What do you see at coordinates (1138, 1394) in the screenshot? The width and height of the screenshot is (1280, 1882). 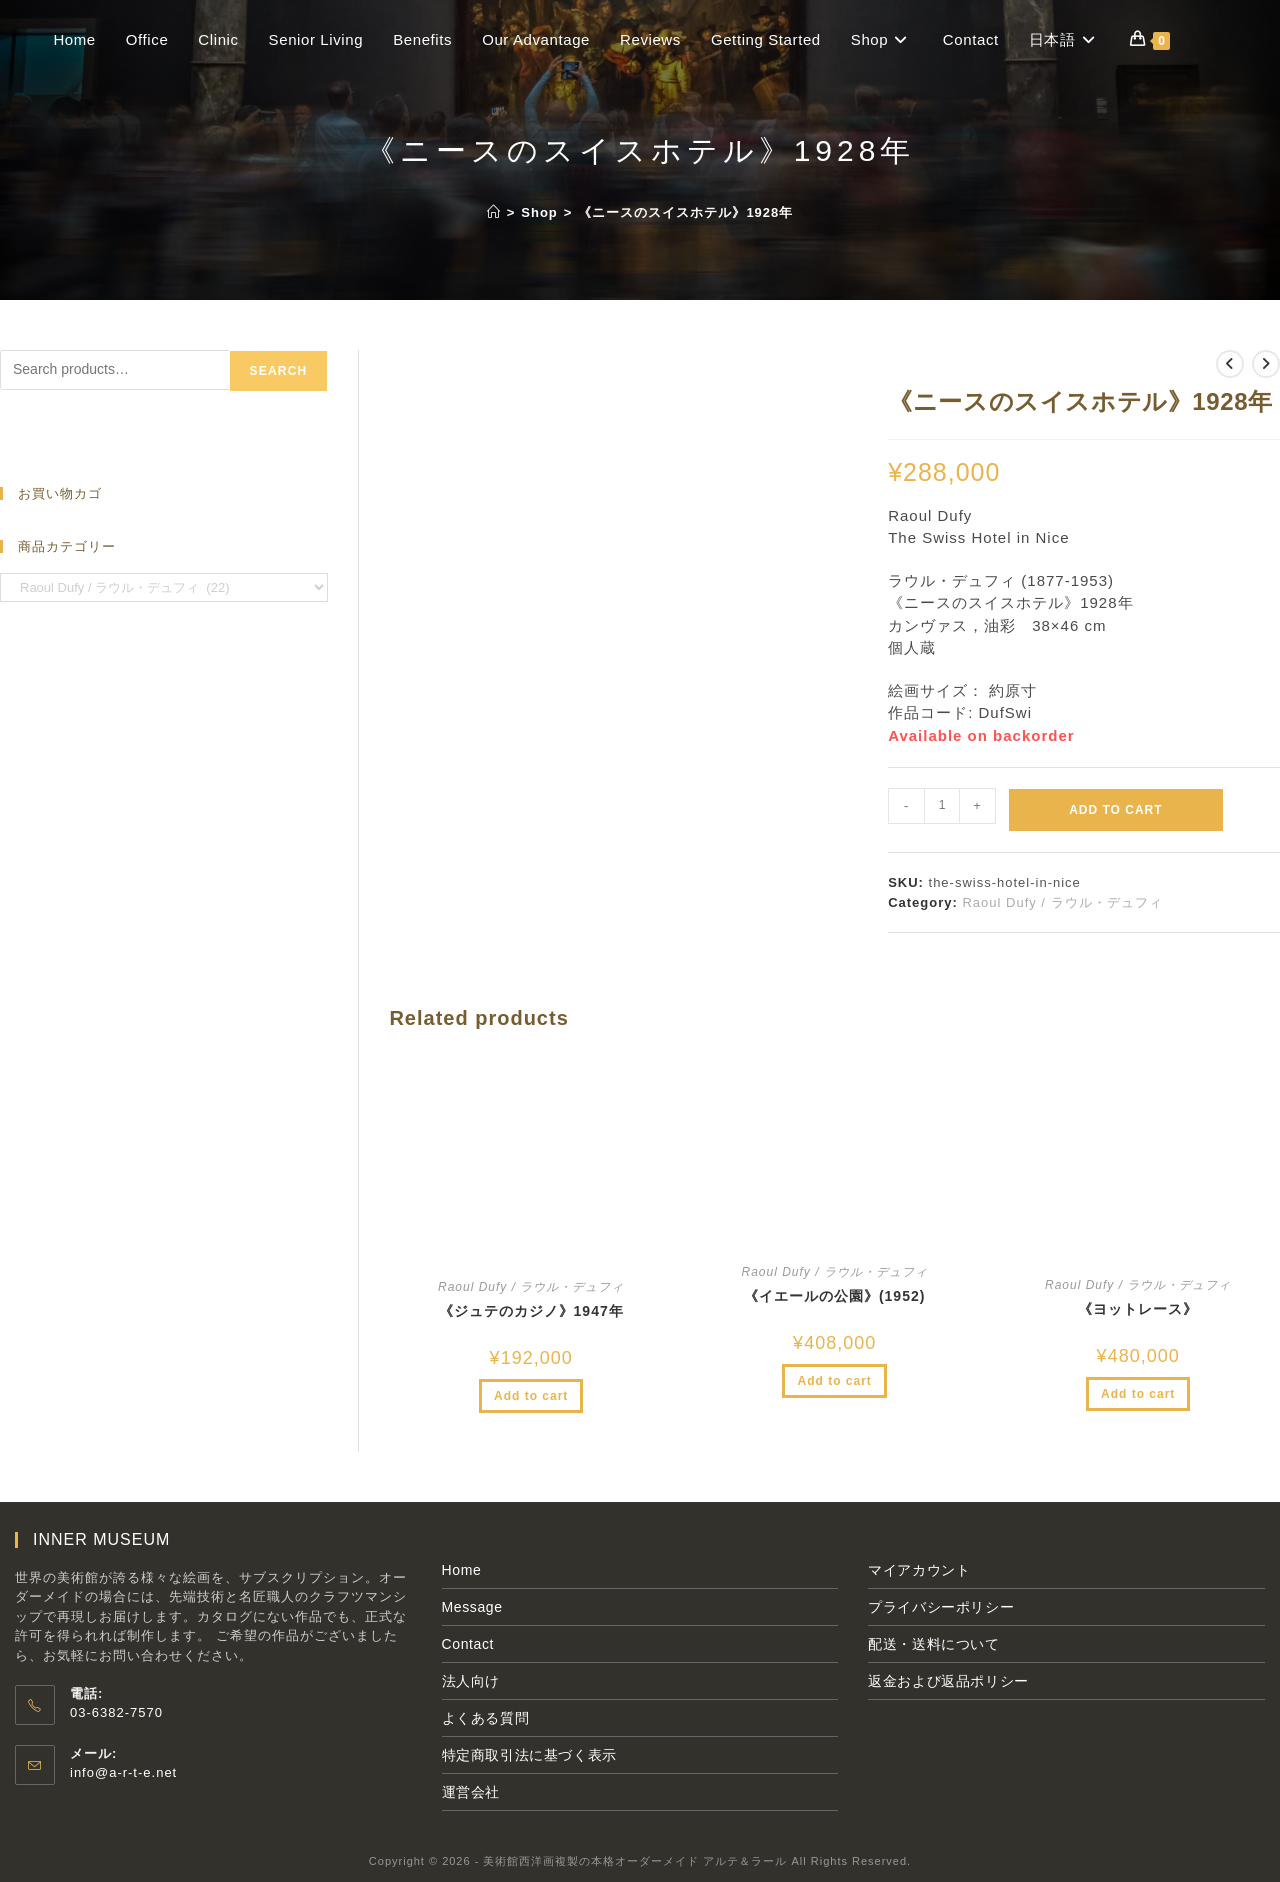 I see `Add to cart [Add to cart: “《ヨットレース》”]` at bounding box center [1138, 1394].